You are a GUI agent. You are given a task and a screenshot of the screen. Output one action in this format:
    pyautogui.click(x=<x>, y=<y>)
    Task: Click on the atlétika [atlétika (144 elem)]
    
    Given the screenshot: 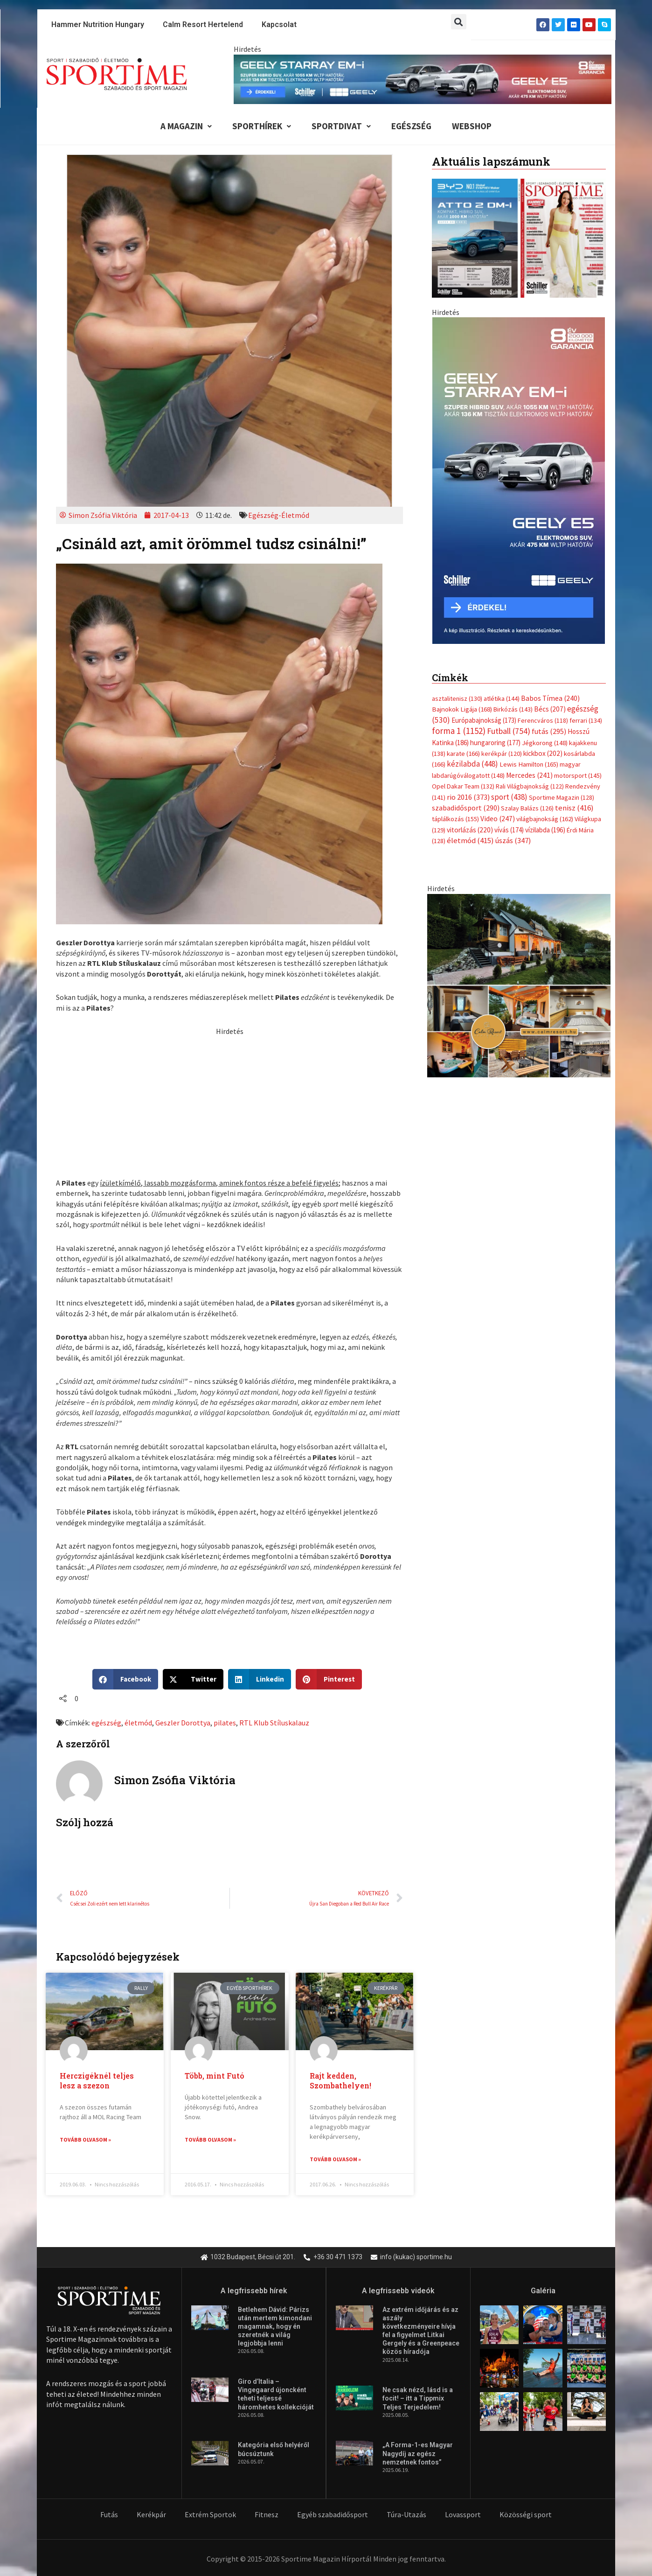 What is the action you would take?
    pyautogui.click(x=502, y=493)
    